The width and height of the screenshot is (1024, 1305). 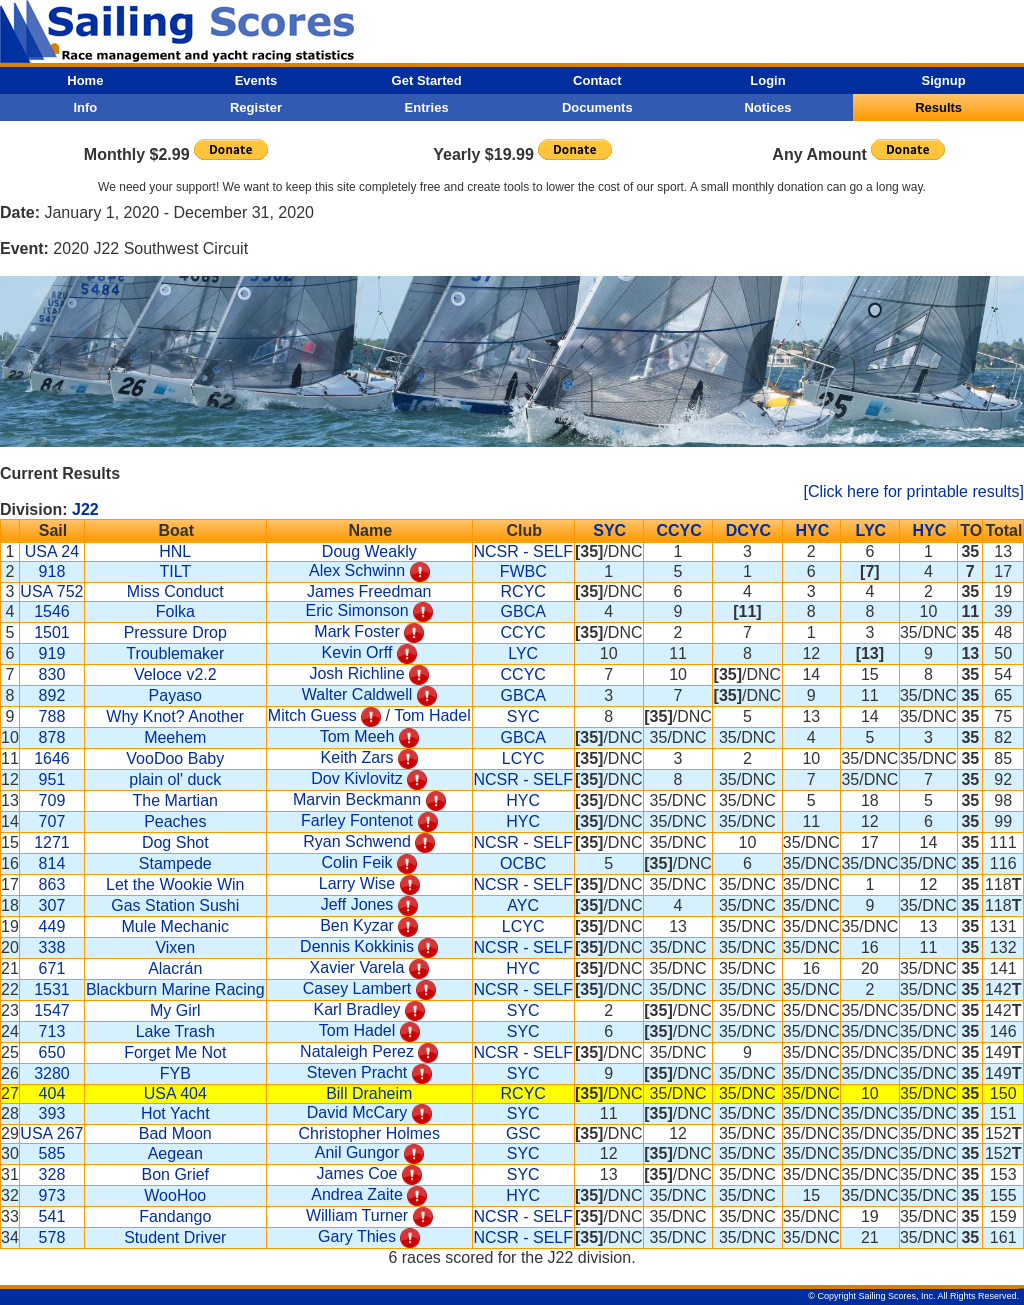 What do you see at coordinates (357, 967) in the screenshot?
I see `Xavier Varela` at bounding box center [357, 967].